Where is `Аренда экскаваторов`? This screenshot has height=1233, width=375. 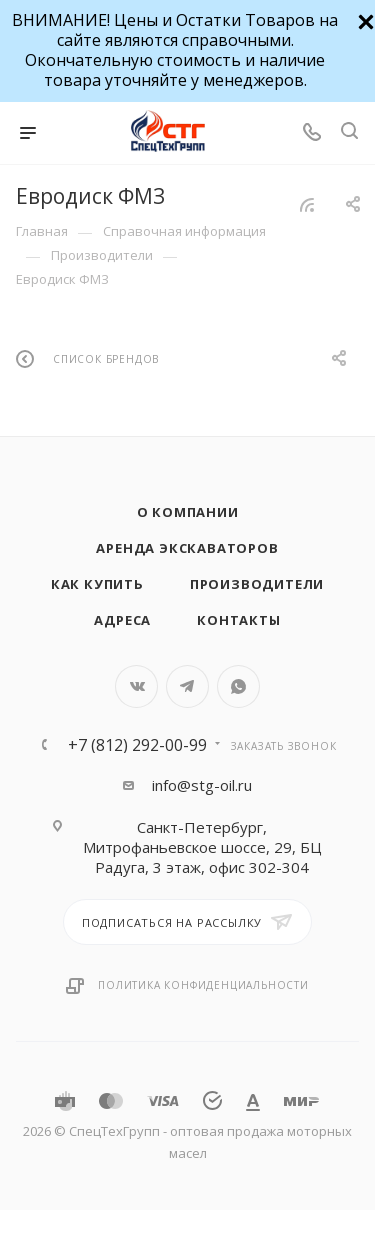 Аренда экскаваторов is located at coordinates (187, 548).